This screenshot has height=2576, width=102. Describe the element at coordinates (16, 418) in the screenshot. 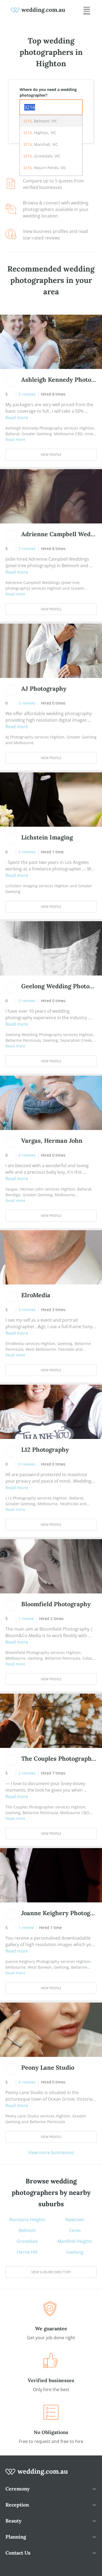

I see `Read more` at that location.